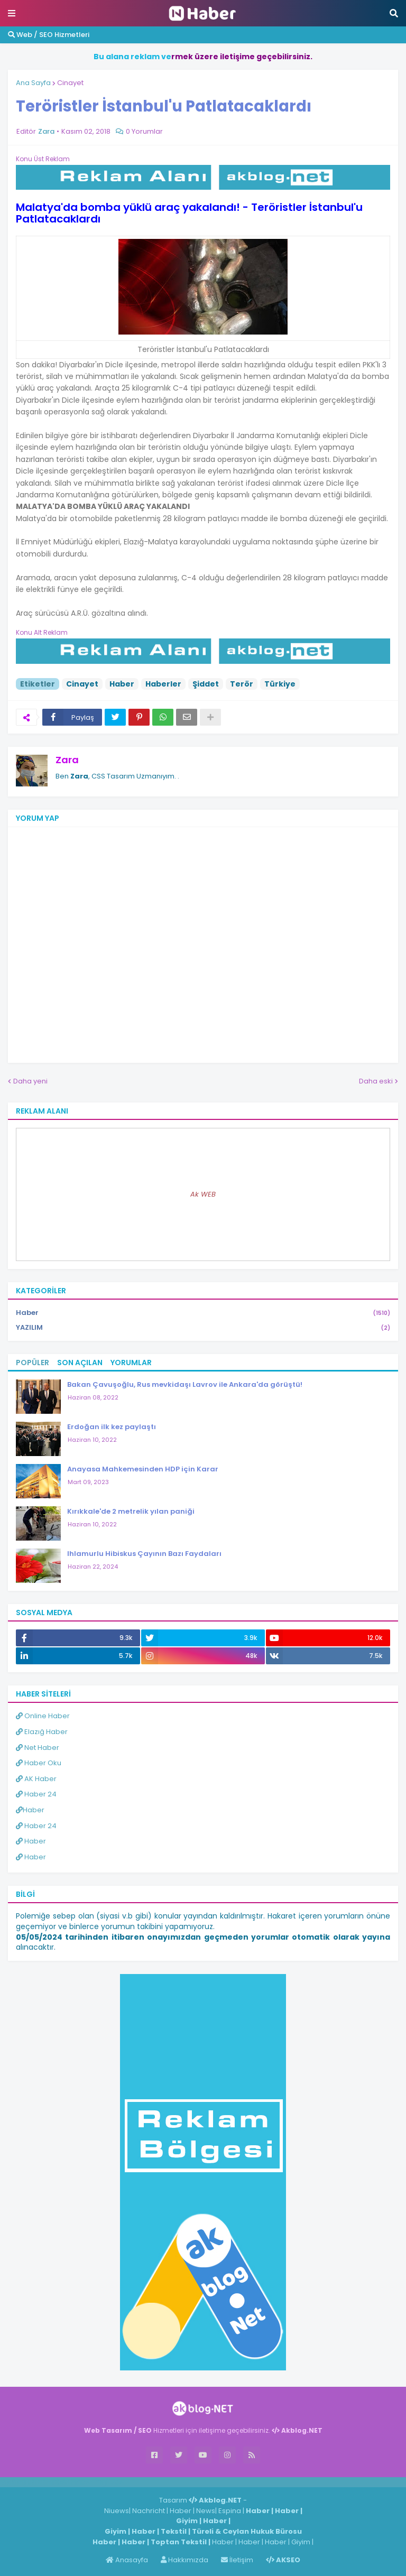 The image size is (406, 2576). What do you see at coordinates (205, 684) in the screenshot?
I see `Şiddet` at bounding box center [205, 684].